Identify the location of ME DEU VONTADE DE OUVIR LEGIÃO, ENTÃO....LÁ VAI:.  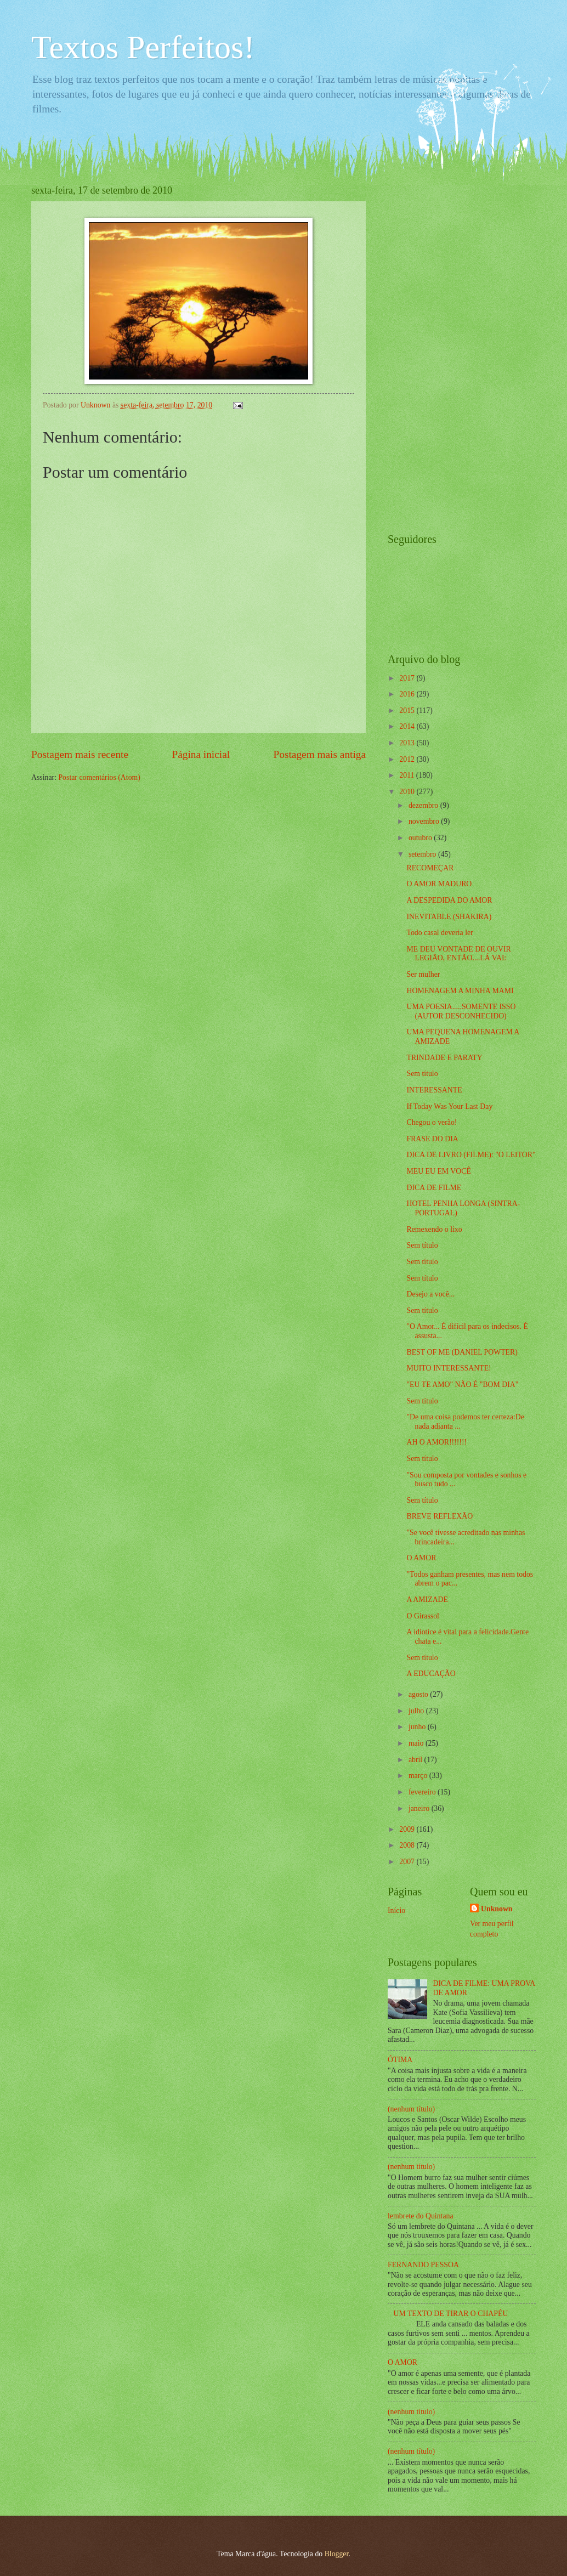
(458, 954).